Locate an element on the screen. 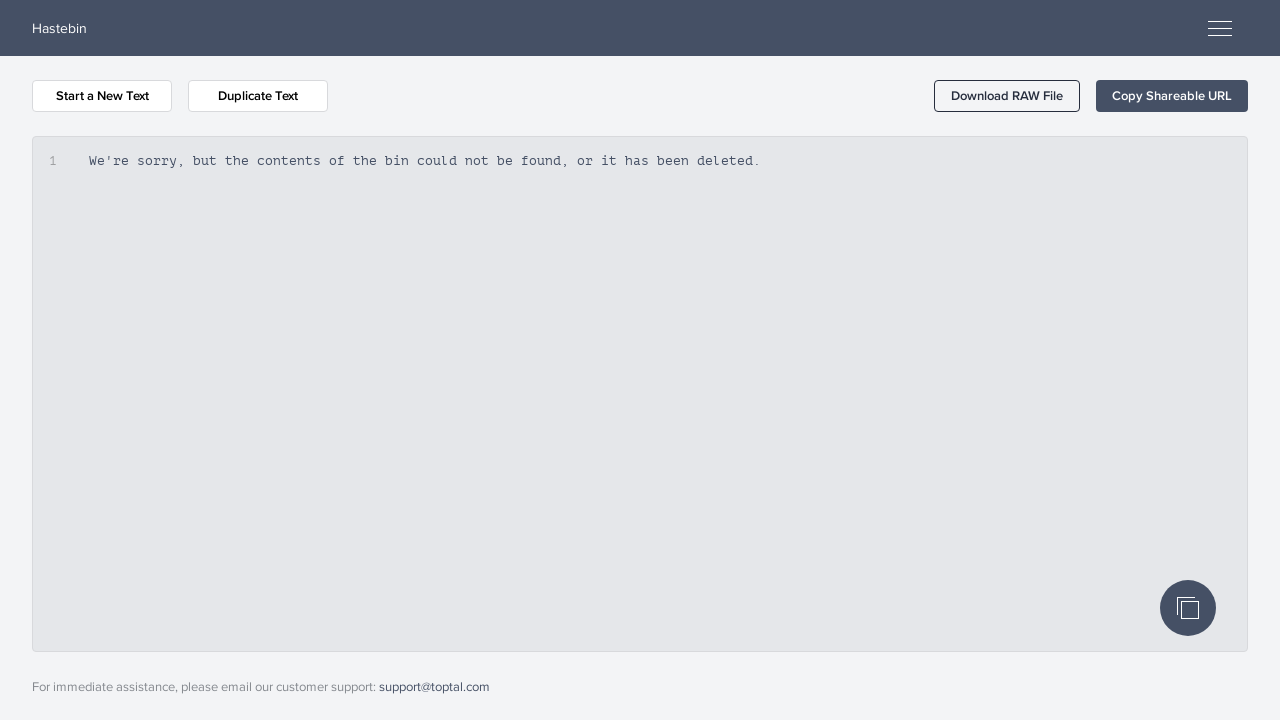 This screenshot has height=720, width=1280. [button] is located at coordinates (1007, 96).